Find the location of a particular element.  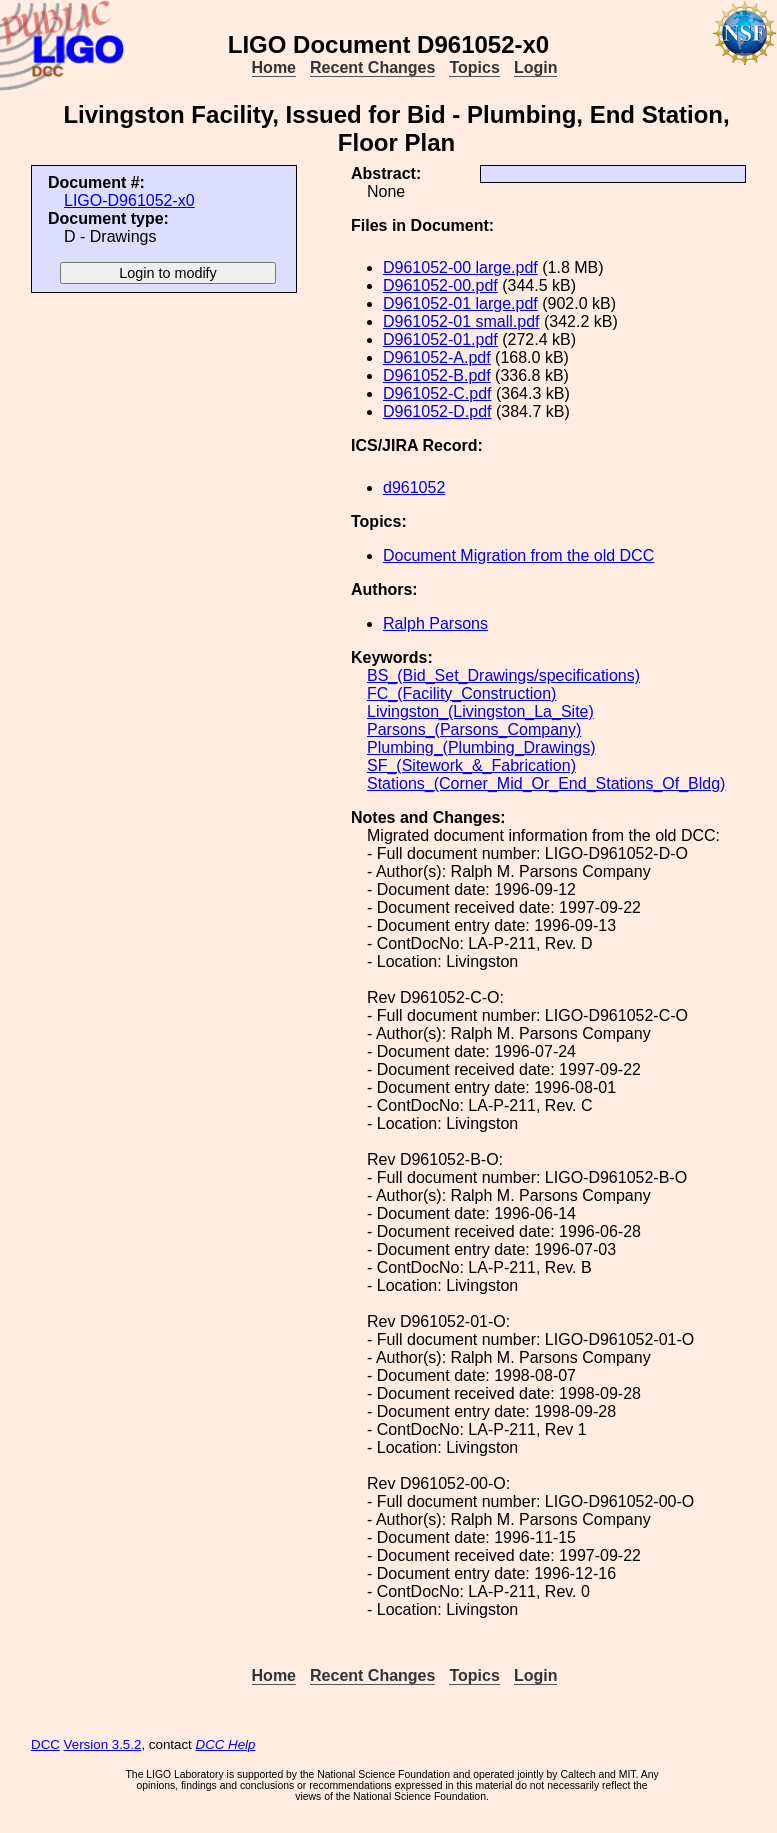

D961052-01.pdf is located at coordinates (440, 339).